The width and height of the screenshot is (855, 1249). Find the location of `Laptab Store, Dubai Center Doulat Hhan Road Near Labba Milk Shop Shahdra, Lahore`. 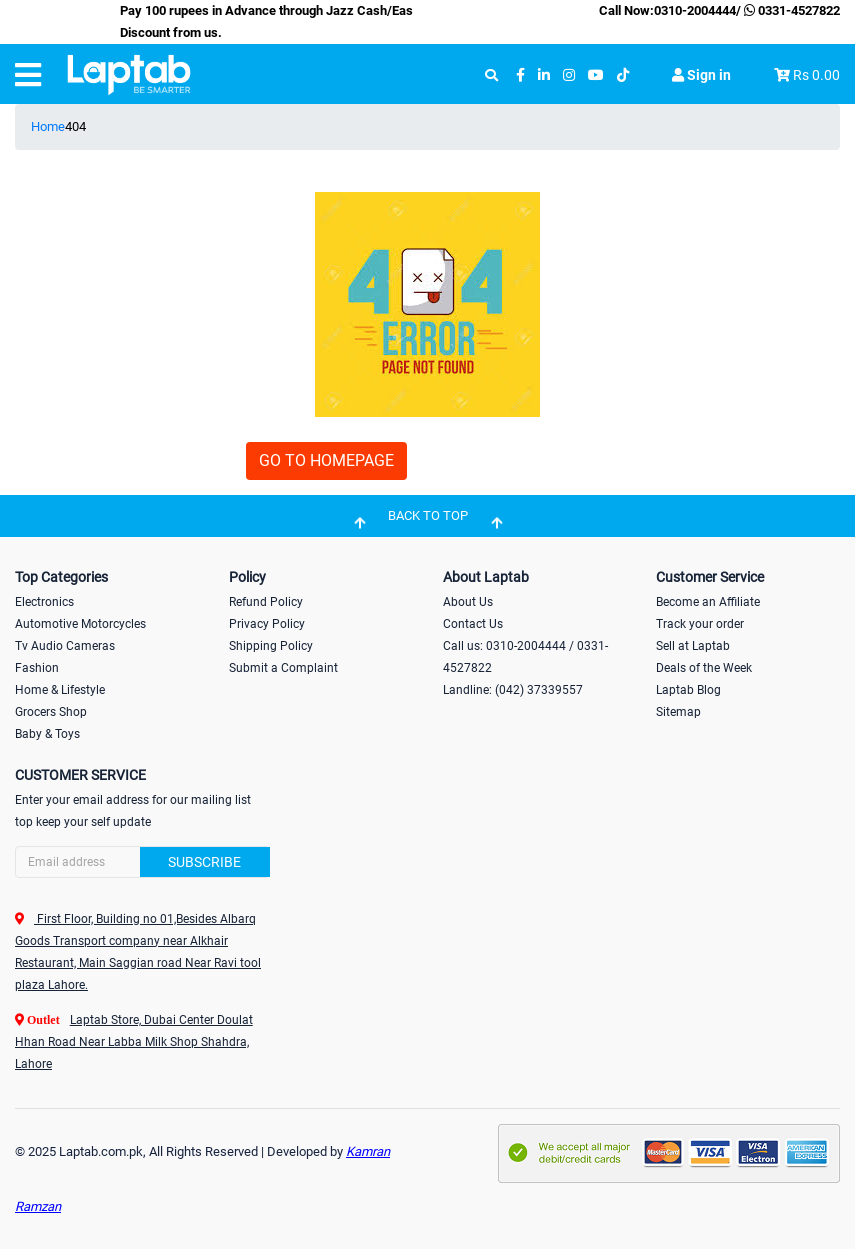

Laptab Store, Dubai Center Doulat Hhan Road Near Labba Milk Shop Shahdra, Lahore is located at coordinates (134, 1042).